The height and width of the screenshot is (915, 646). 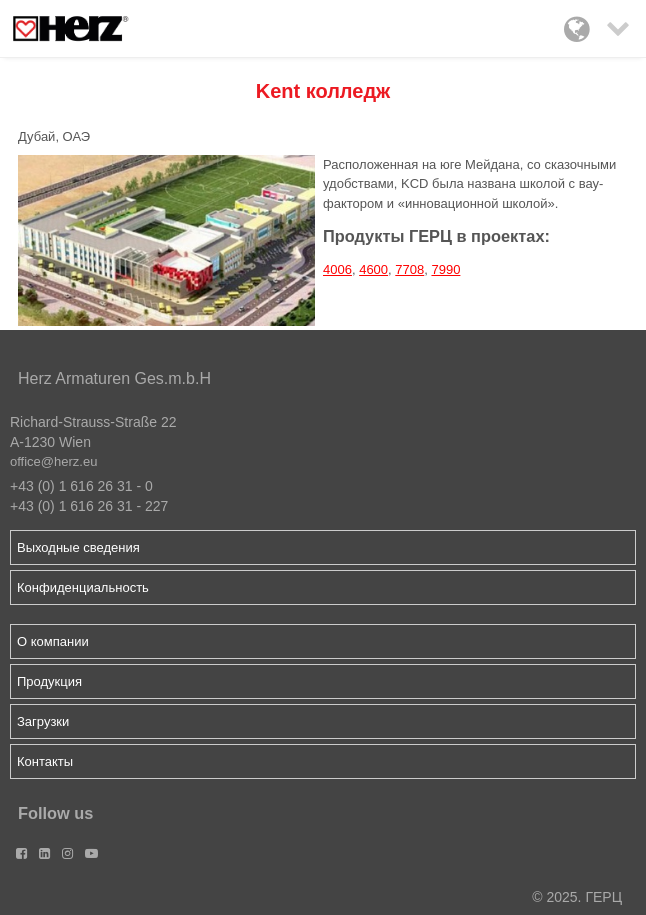 What do you see at coordinates (45, 761) in the screenshot?
I see `Контакты` at bounding box center [45, 761].